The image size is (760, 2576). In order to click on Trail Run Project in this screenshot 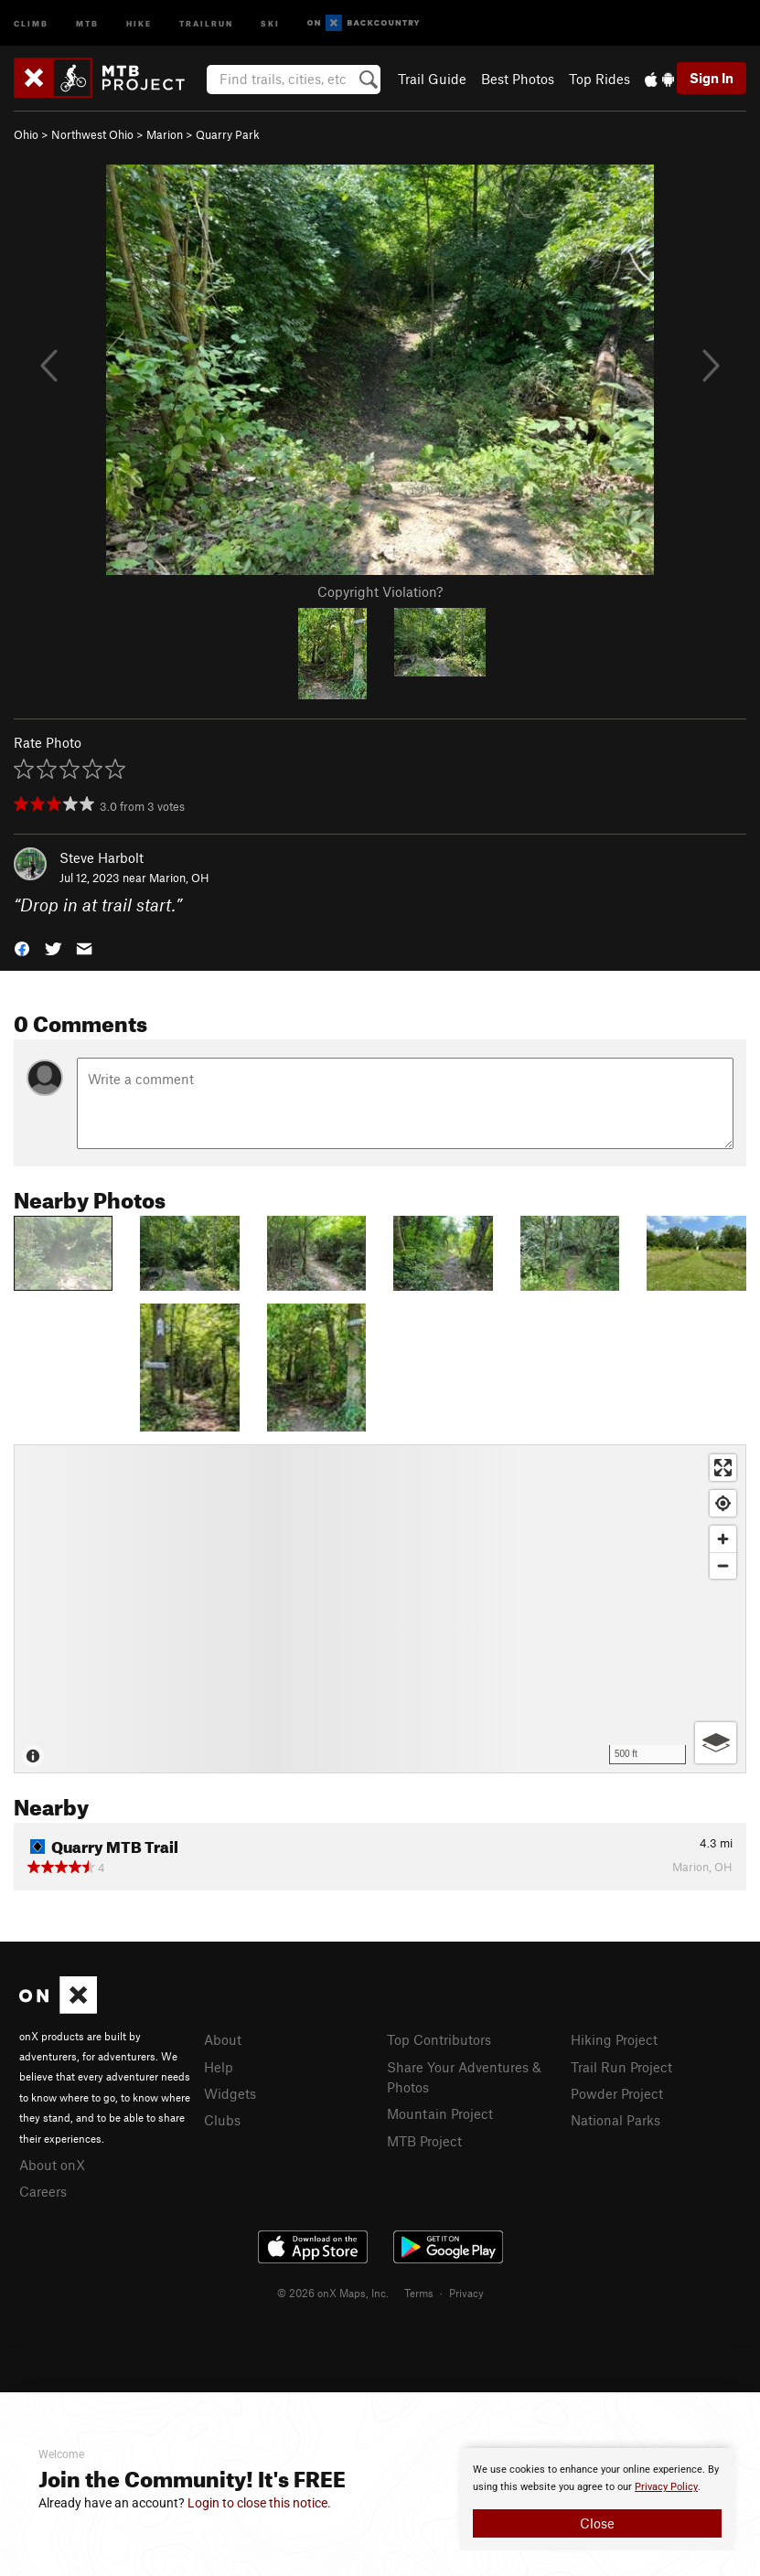, I will do `click(621, 2067)`.